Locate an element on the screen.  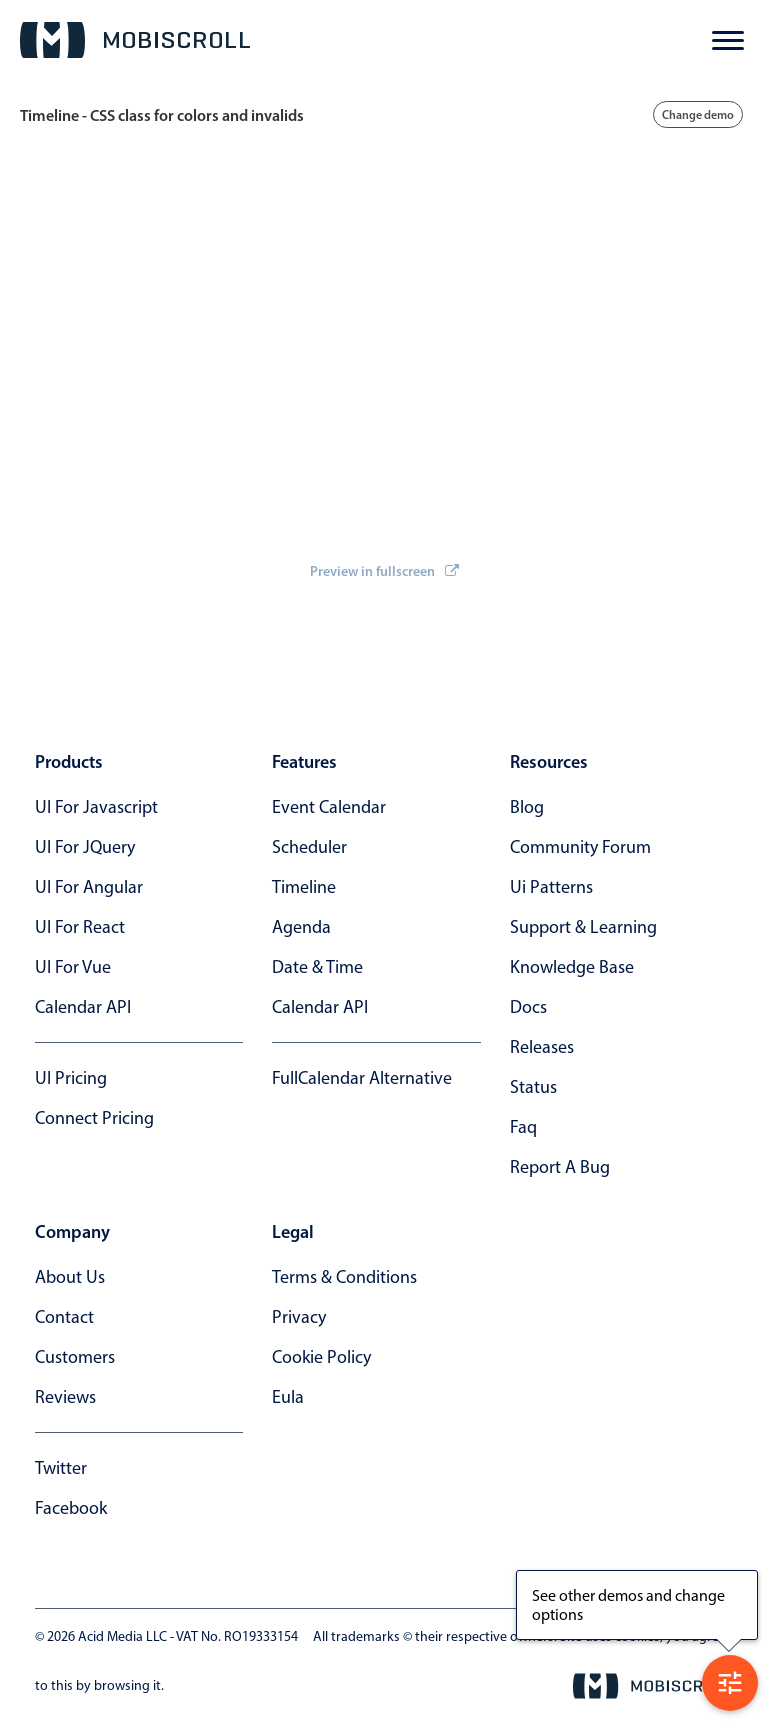
UI for jQuery is located at coordinates (85, 847).